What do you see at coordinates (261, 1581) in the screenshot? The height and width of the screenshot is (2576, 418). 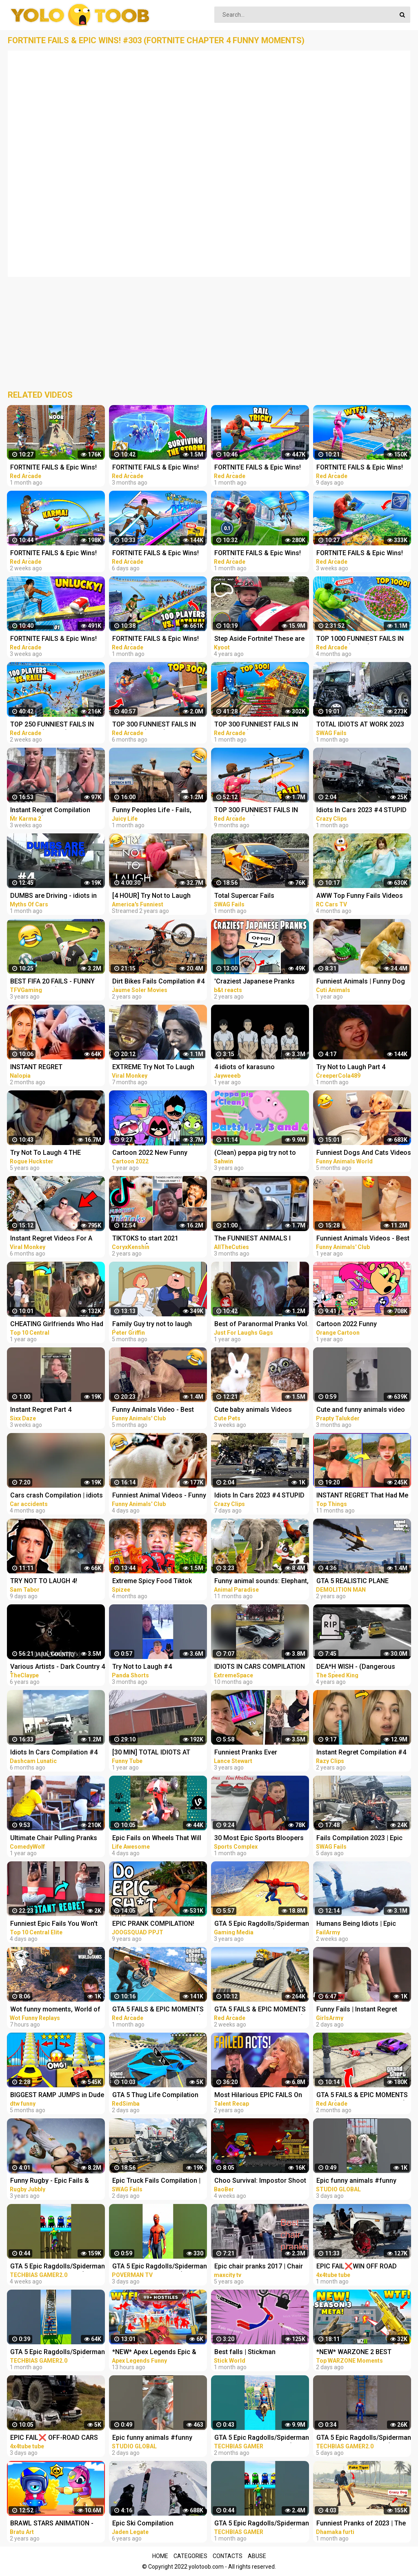 I see `Funny animal sounds: Elephant, cow, chicken, horse, duck, dog, cat - Part 4` at bounding box center [261, 1581].